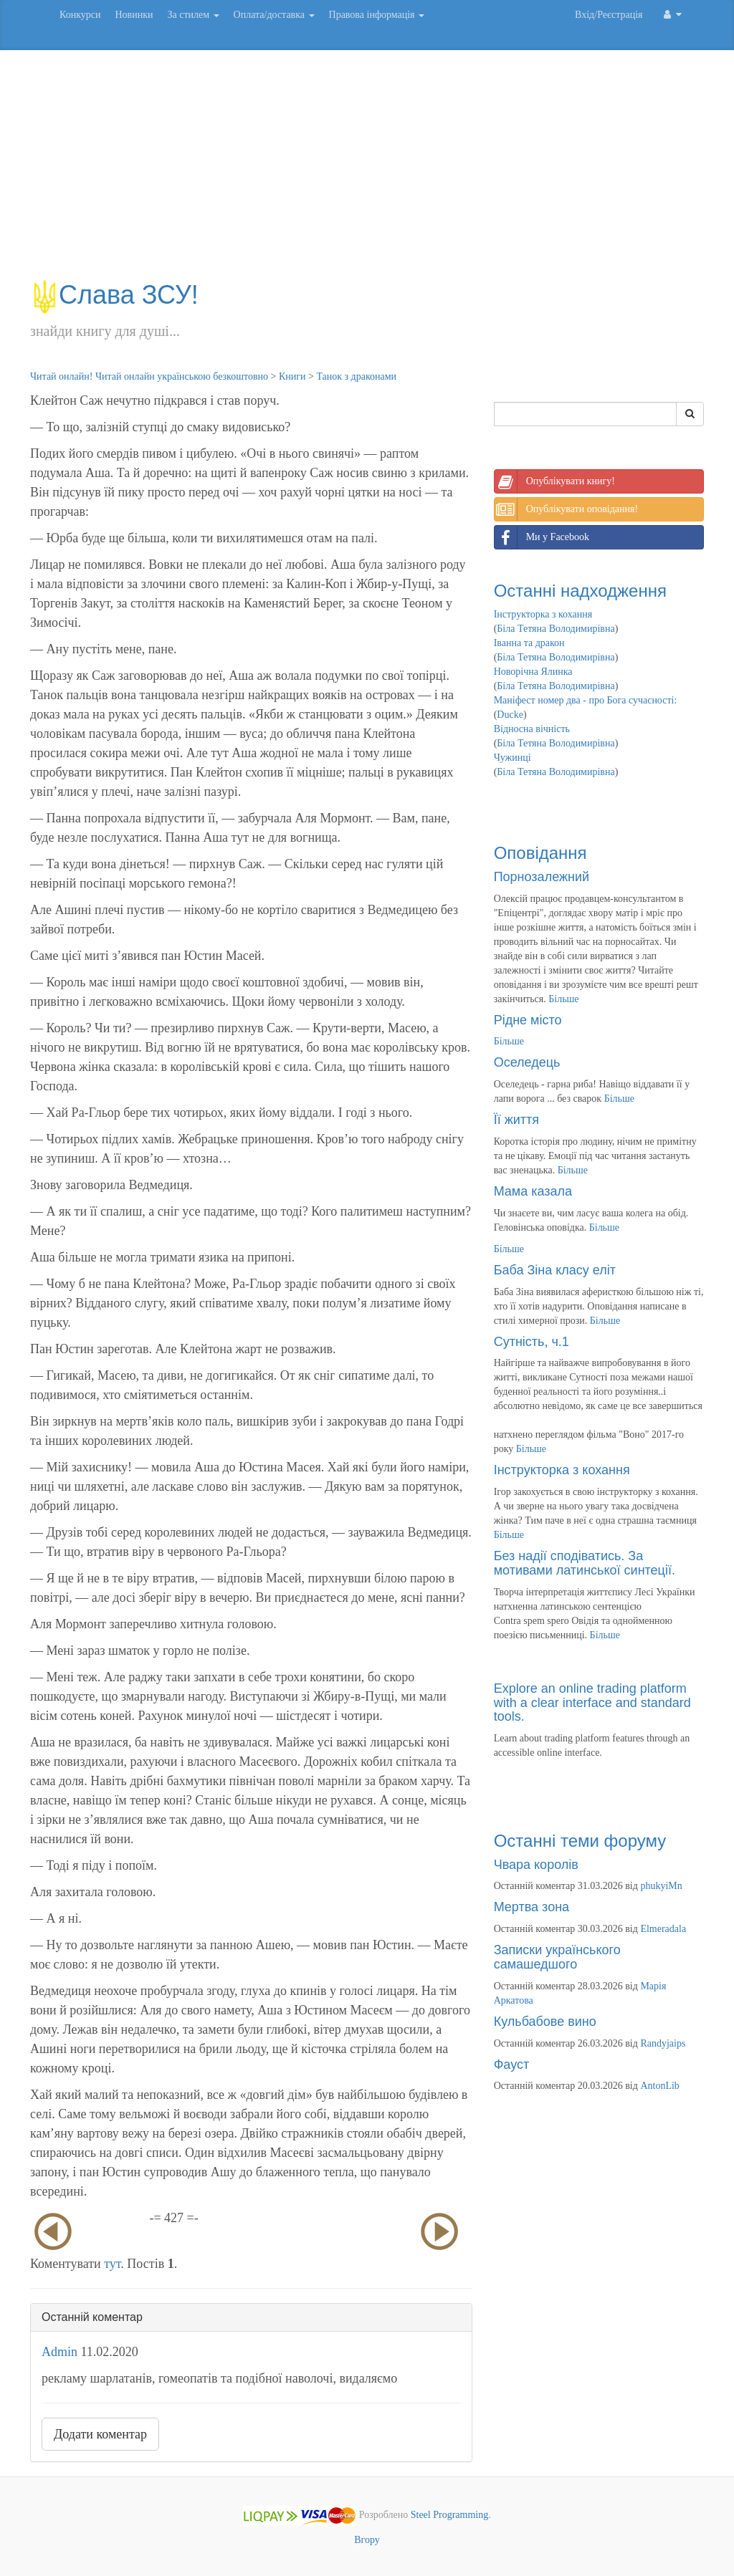  What do you see at coordinates (367, 172) in the screenshot?
I see `[Advertisement]` at bounding box center [367, 172].